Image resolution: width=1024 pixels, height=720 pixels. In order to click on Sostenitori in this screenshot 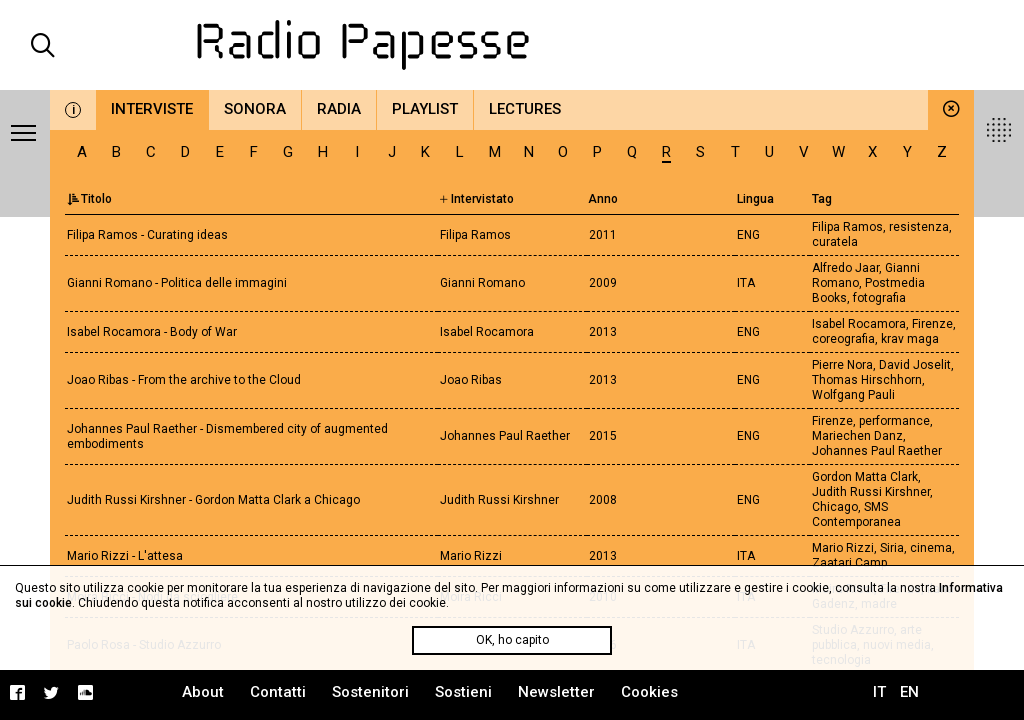, I will do `click(370, 692)`.